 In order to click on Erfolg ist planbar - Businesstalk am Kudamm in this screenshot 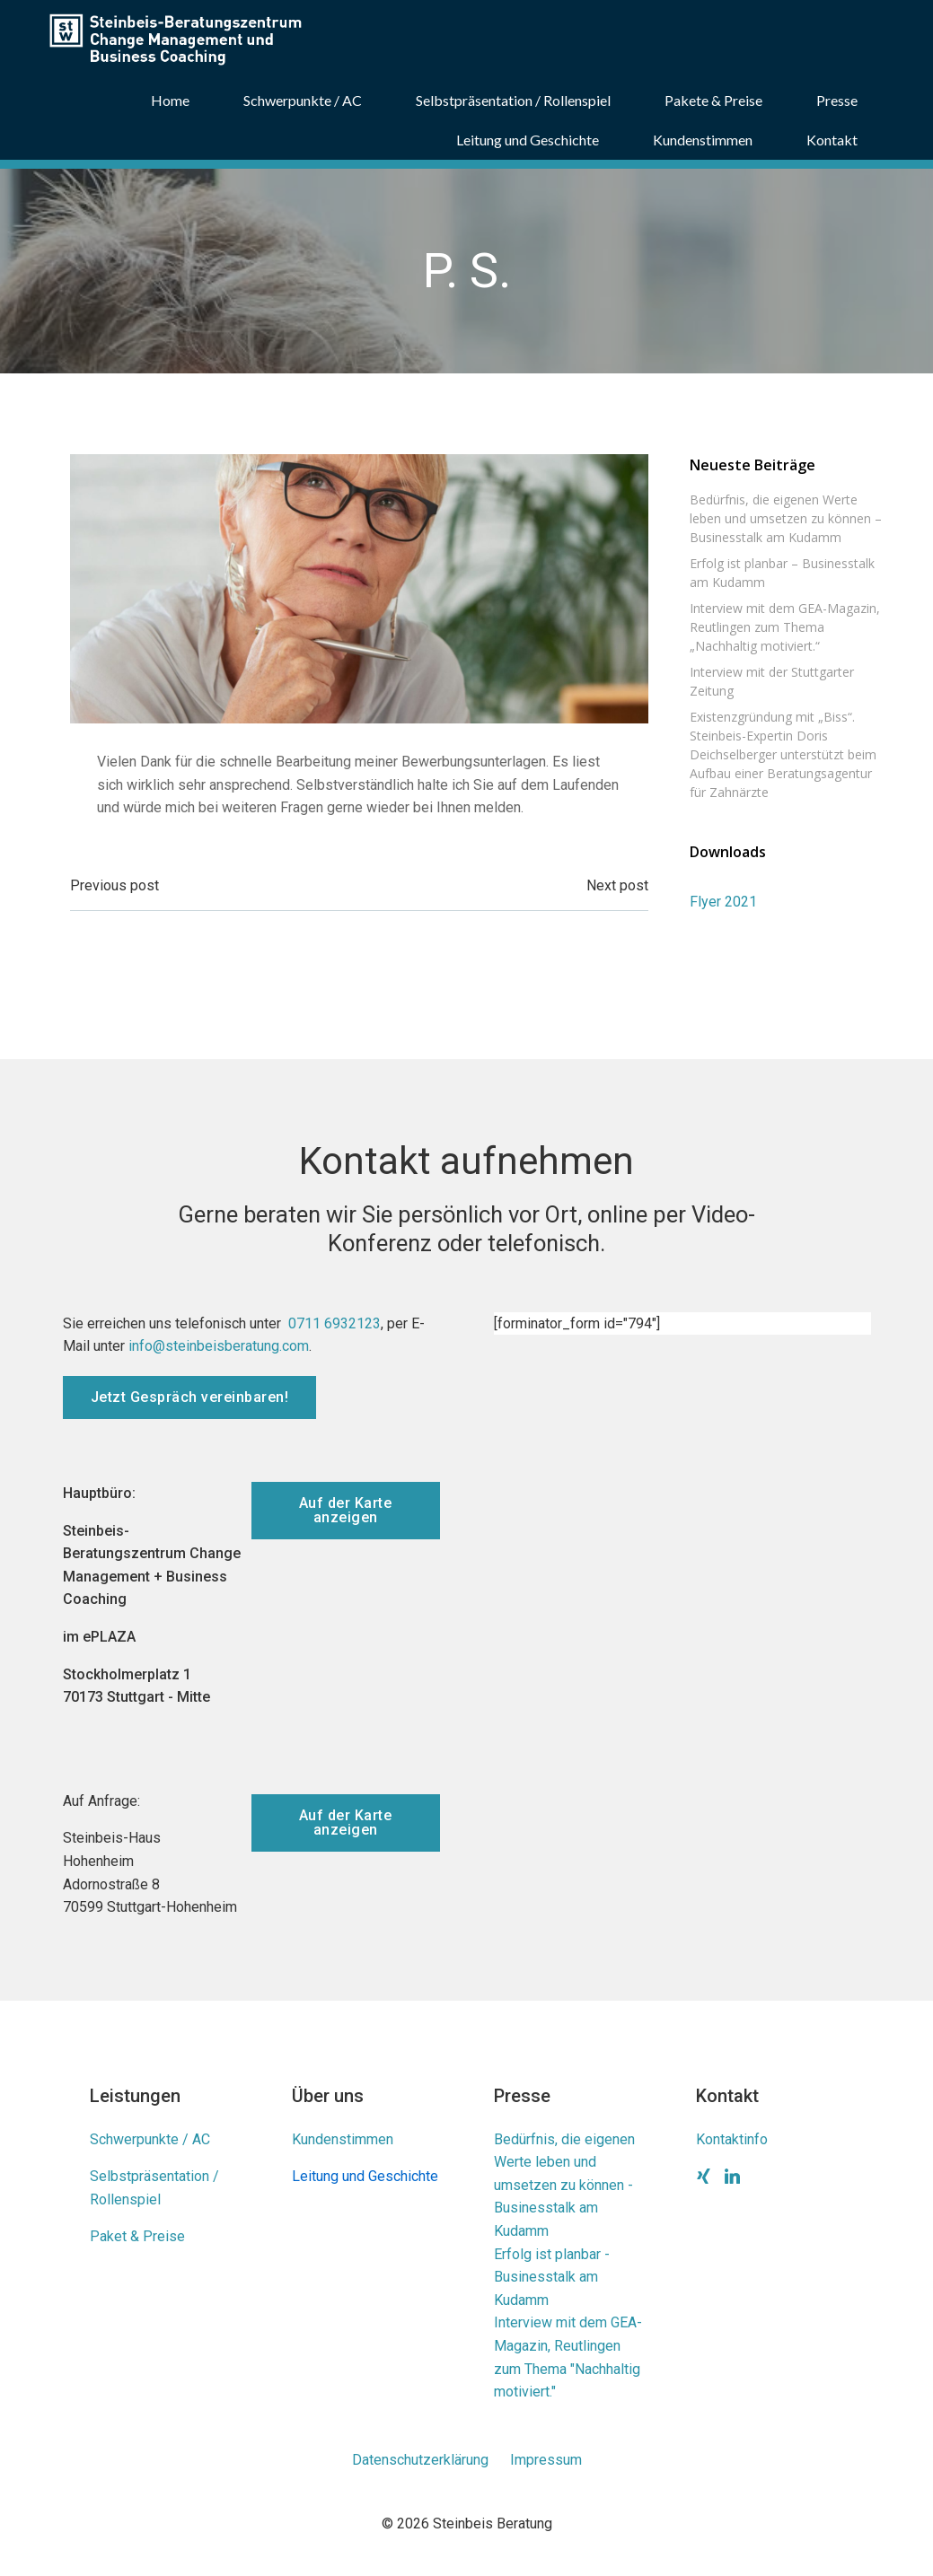, I will do `click(552, 2277)`.